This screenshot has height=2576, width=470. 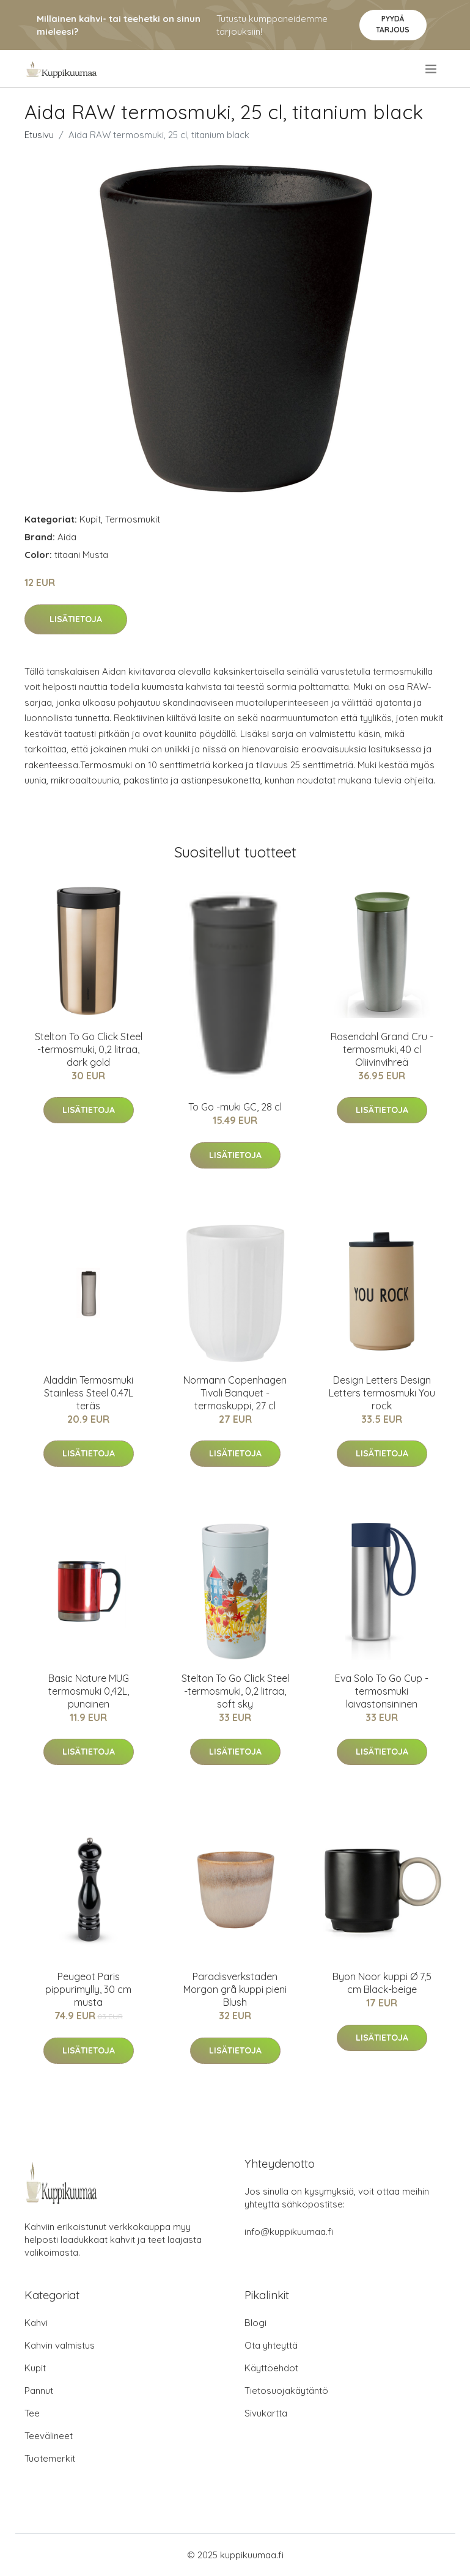 I want to click on Peugeot Paris pippurimylly, 30 cm musta, so click(x=88, y=1989).